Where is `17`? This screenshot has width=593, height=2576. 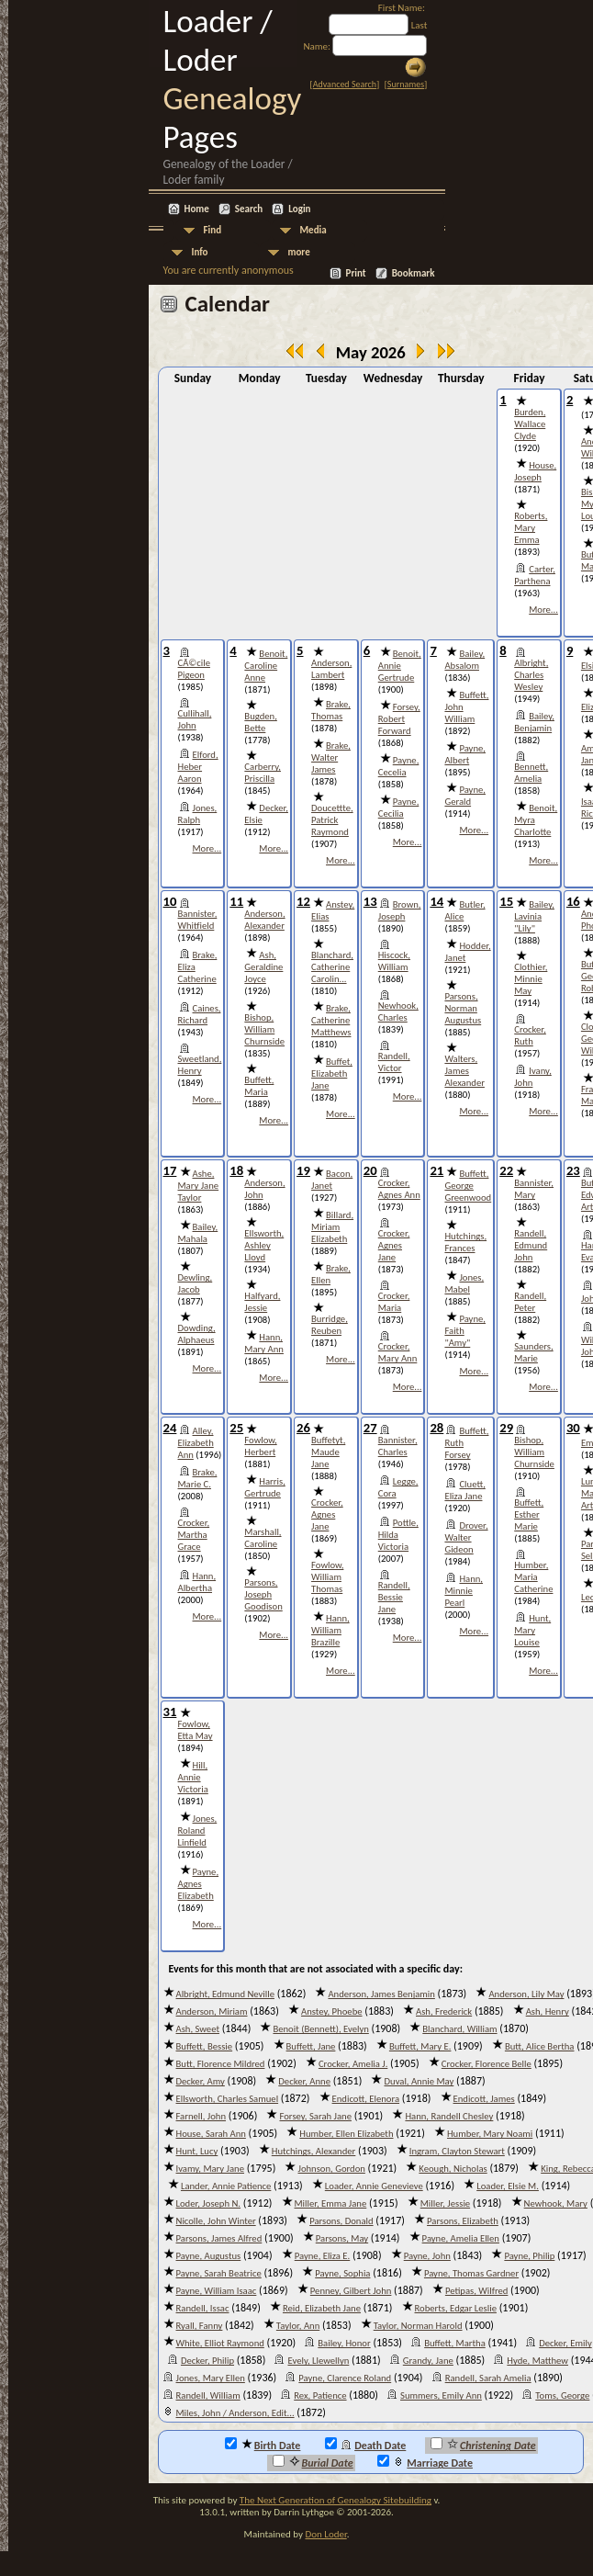 17 is located at coordinates (170, 1170).